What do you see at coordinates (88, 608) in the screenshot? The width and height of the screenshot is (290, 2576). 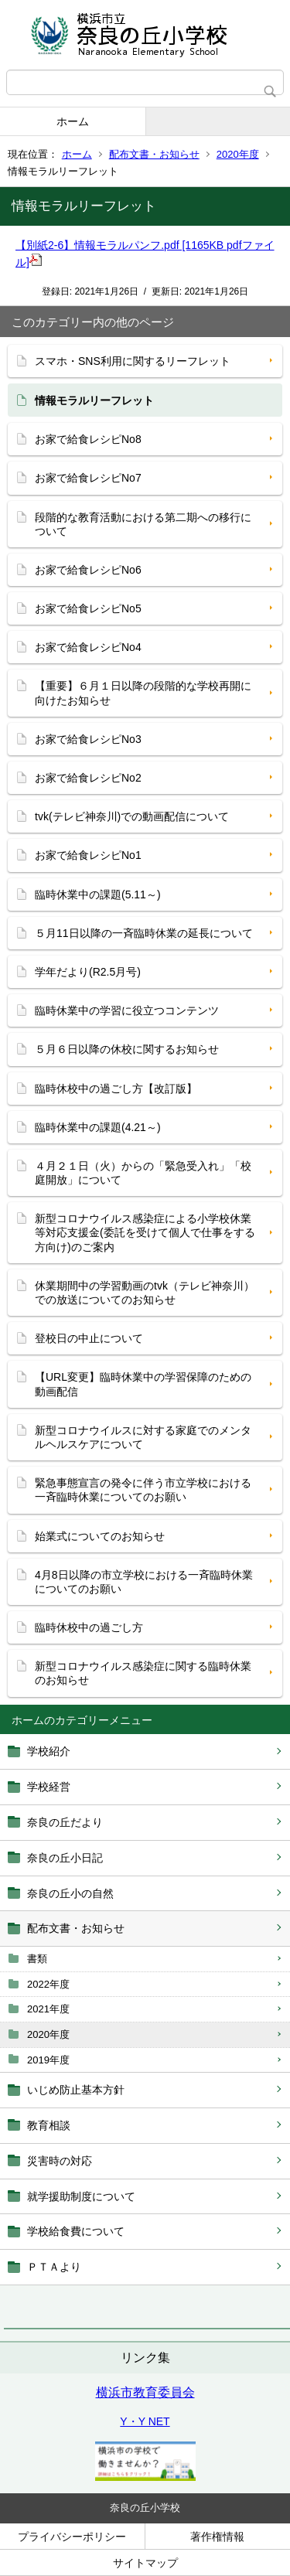 I see `お家で給食レシピNo5` at bounding box center [88, 608].